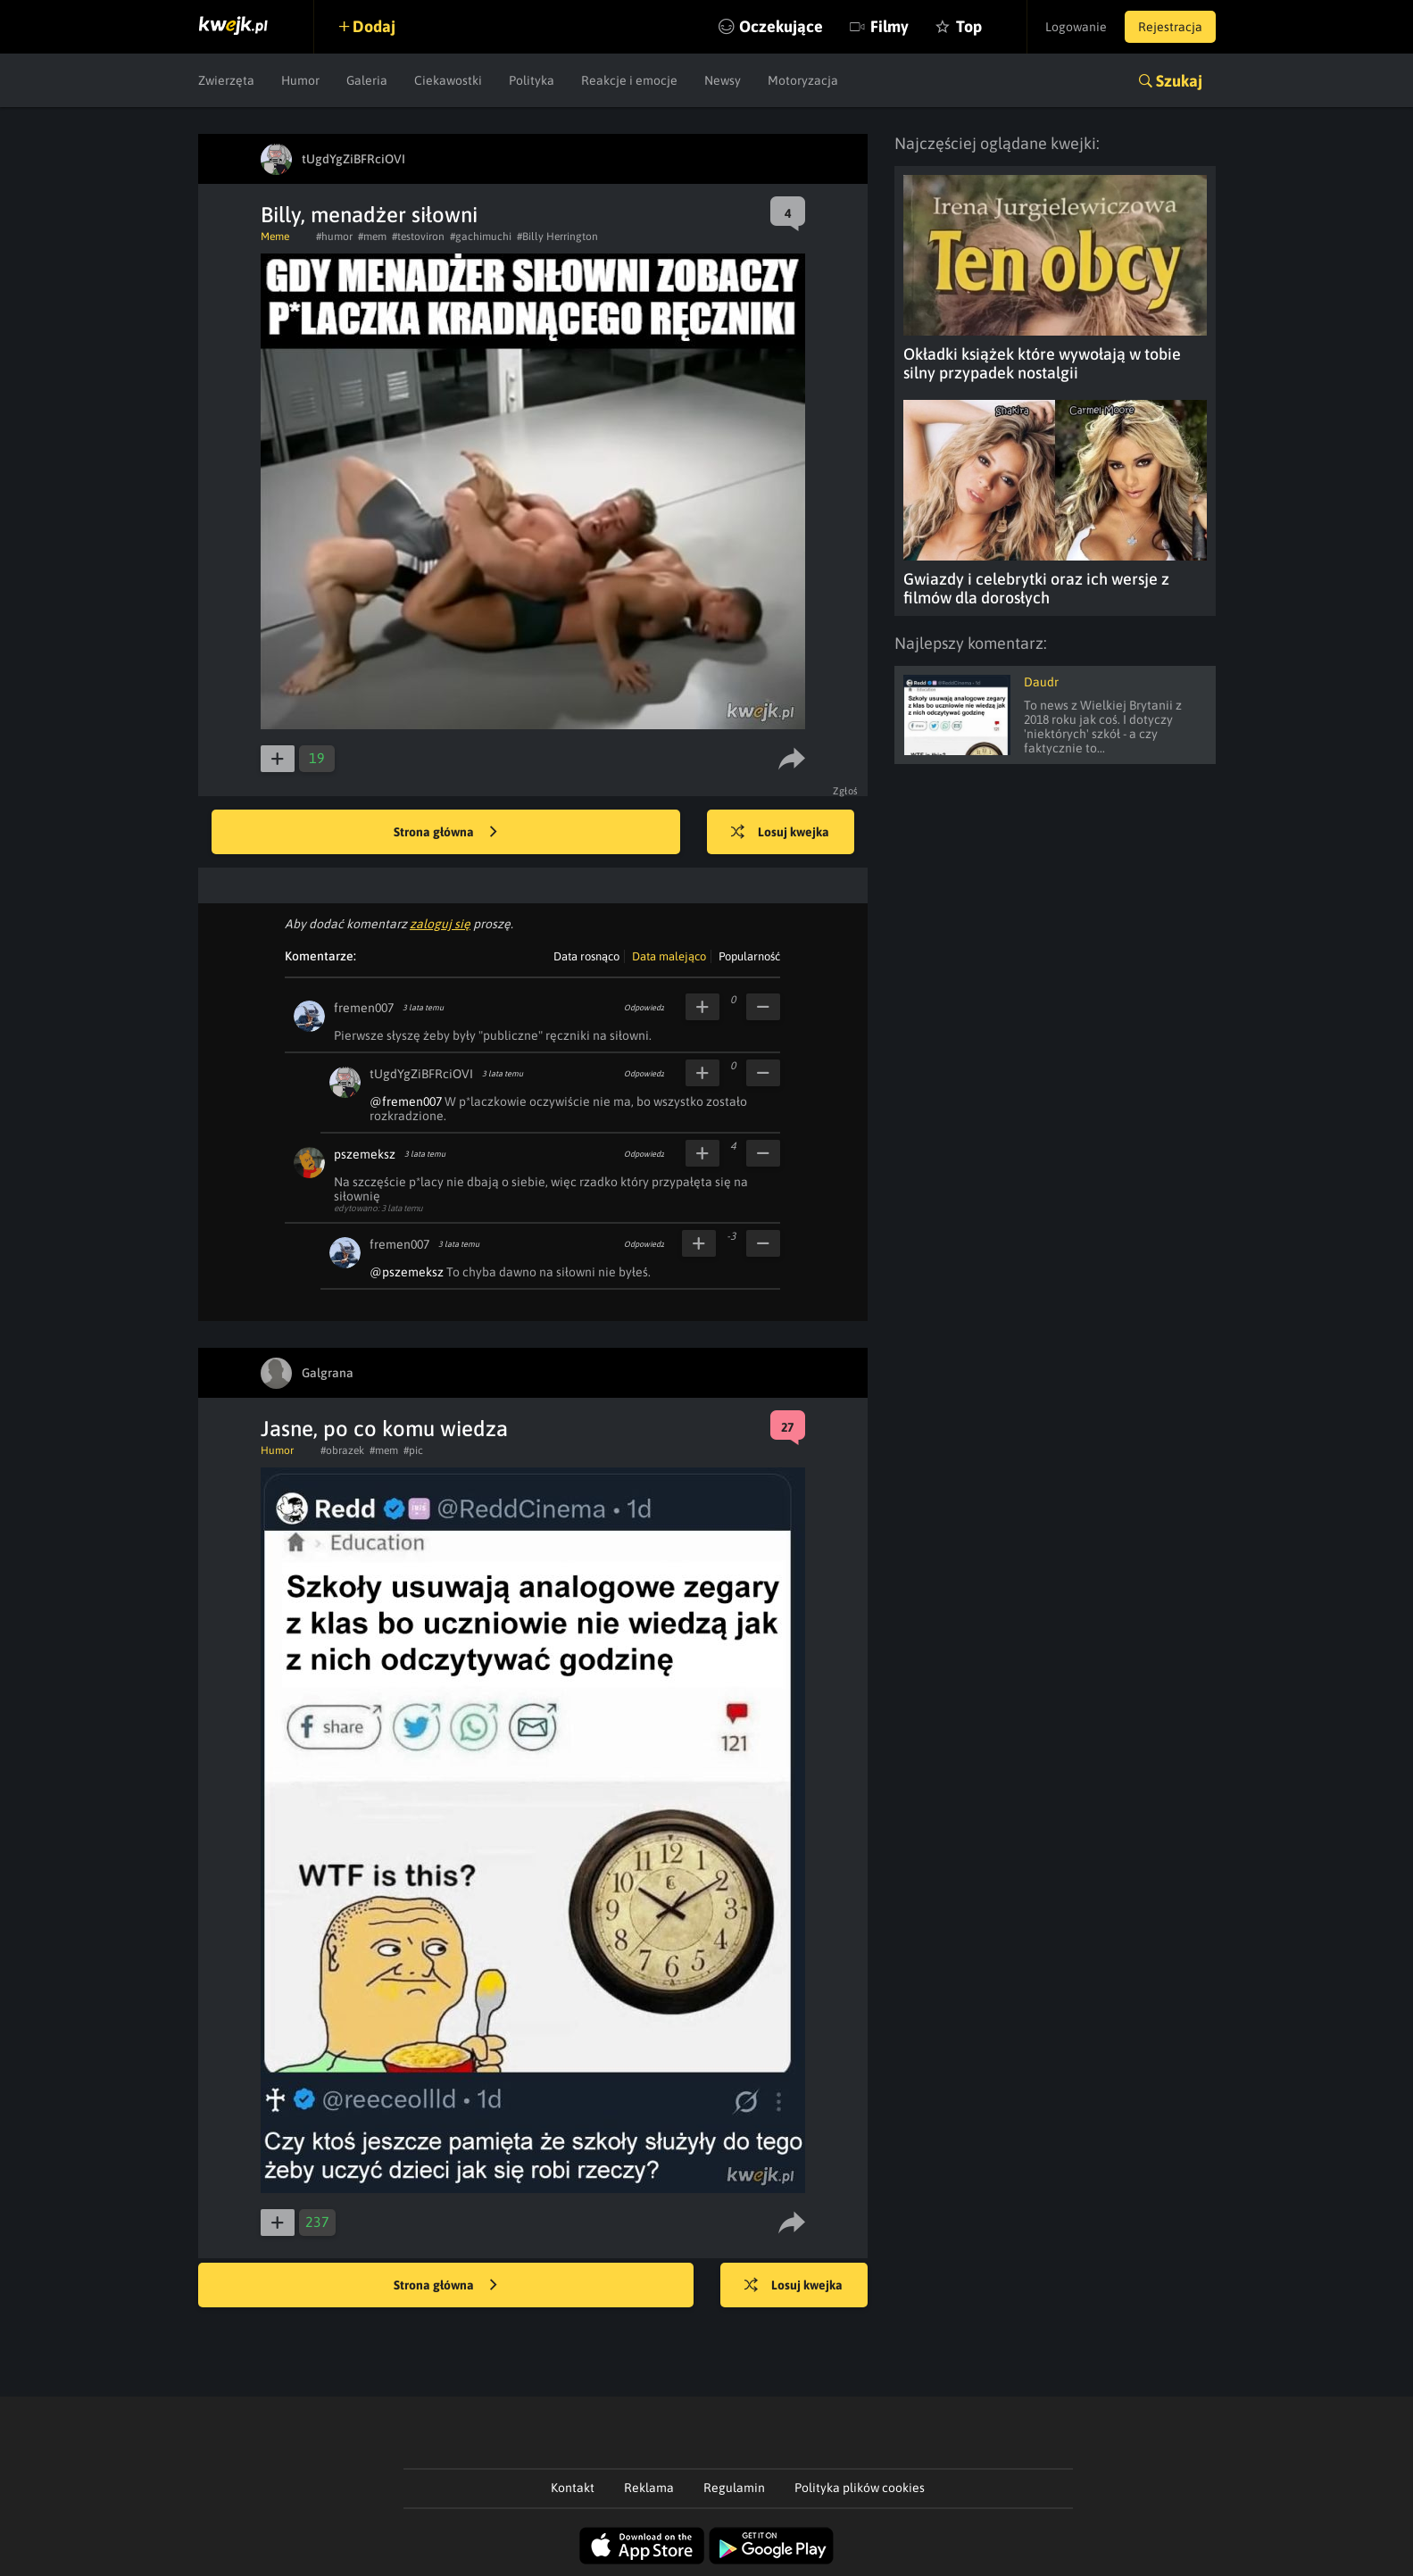 This screenshot has height=2576, width=1413. I want to click on Humor, so click(300, 80).